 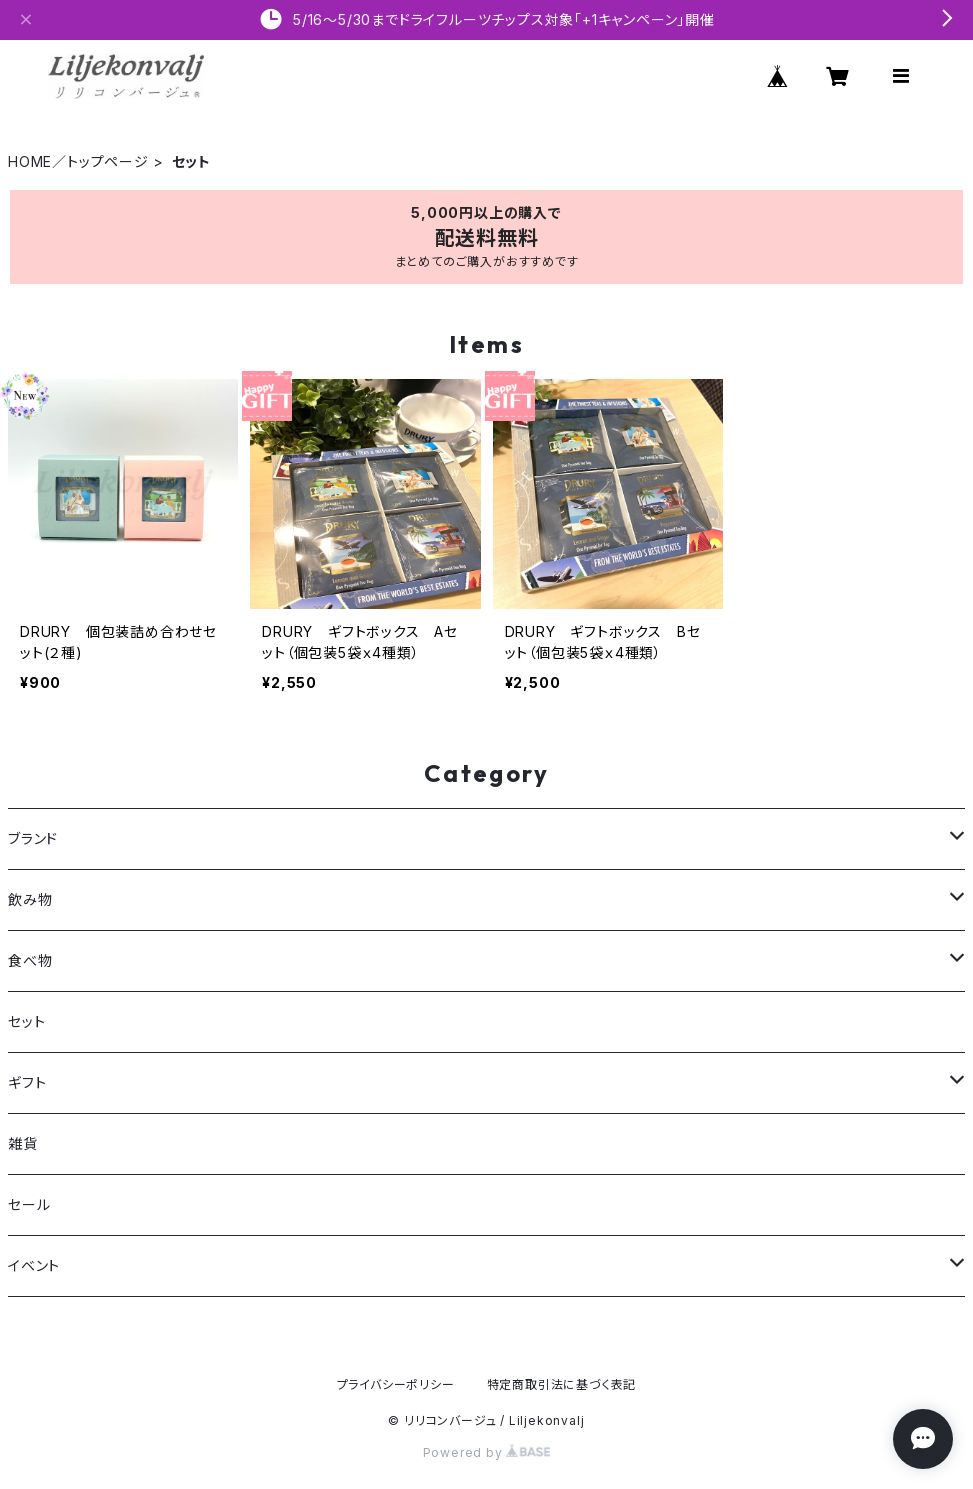 What do you see at coordinates (29, 1204) in the screenshot?
I see `セール` at bounding box center [29, 1204].